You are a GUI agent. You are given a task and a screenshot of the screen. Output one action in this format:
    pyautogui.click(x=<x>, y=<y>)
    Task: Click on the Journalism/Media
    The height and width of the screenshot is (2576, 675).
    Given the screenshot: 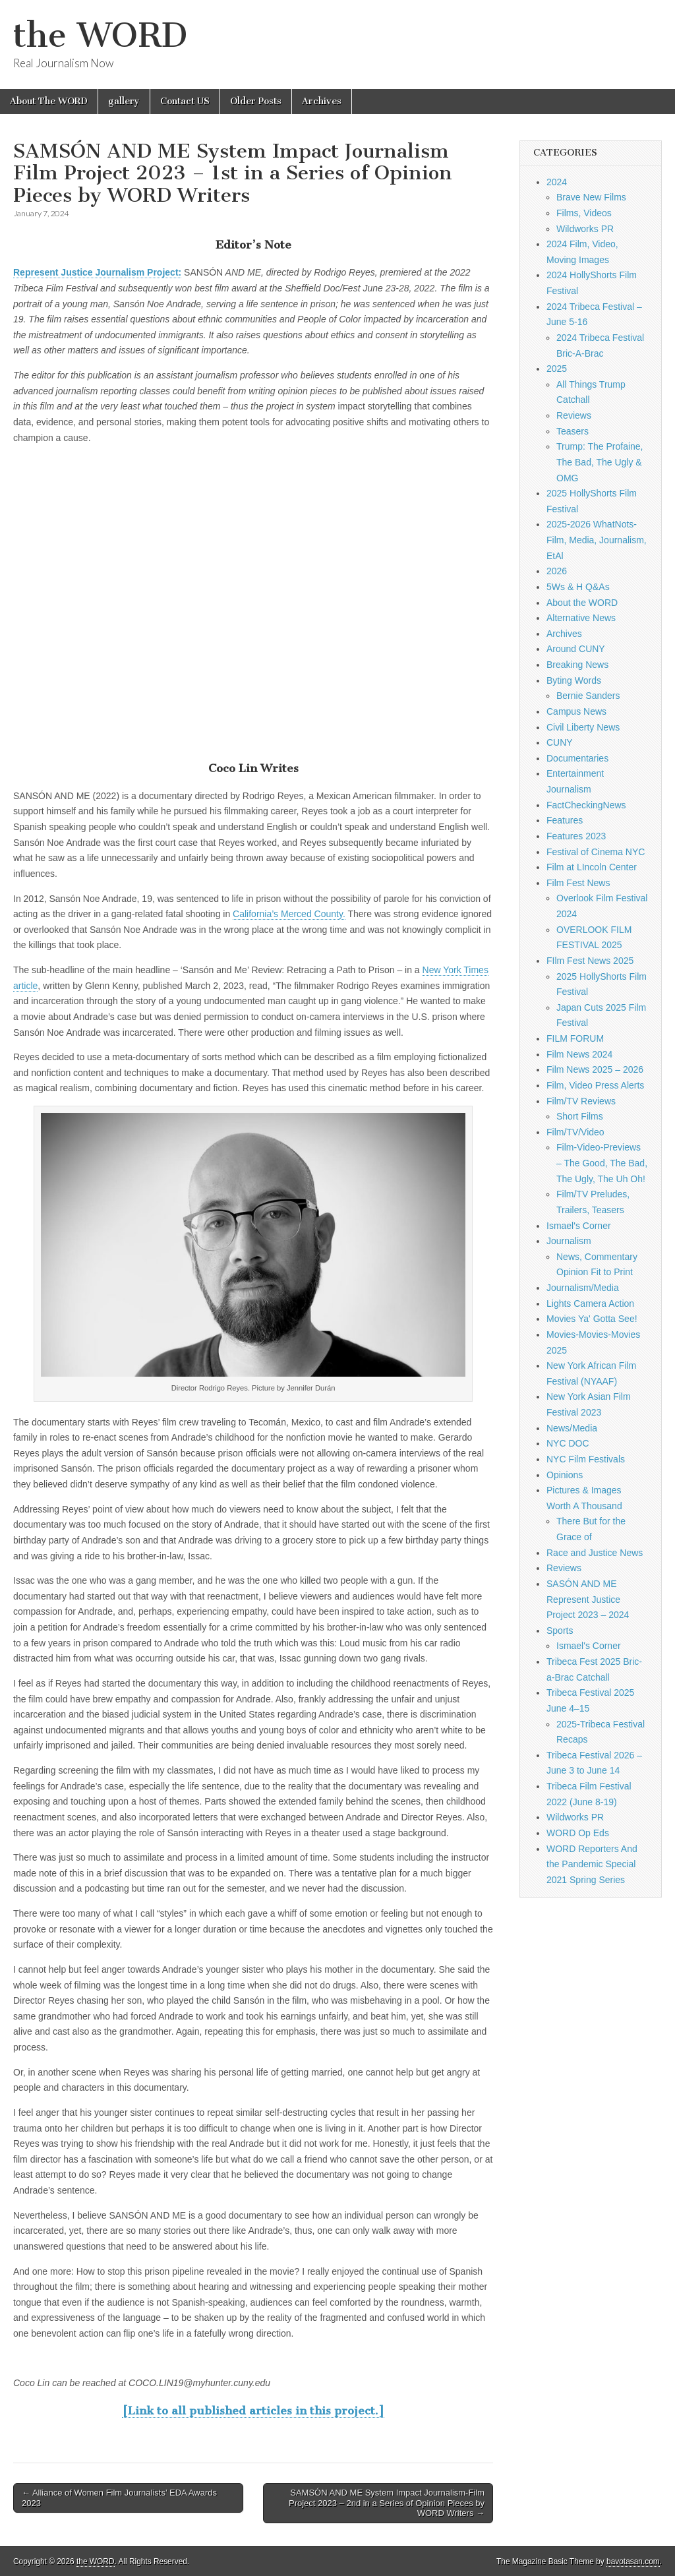 What is the action you would take?
    pyautogui.click(x=582, y=1287)
    